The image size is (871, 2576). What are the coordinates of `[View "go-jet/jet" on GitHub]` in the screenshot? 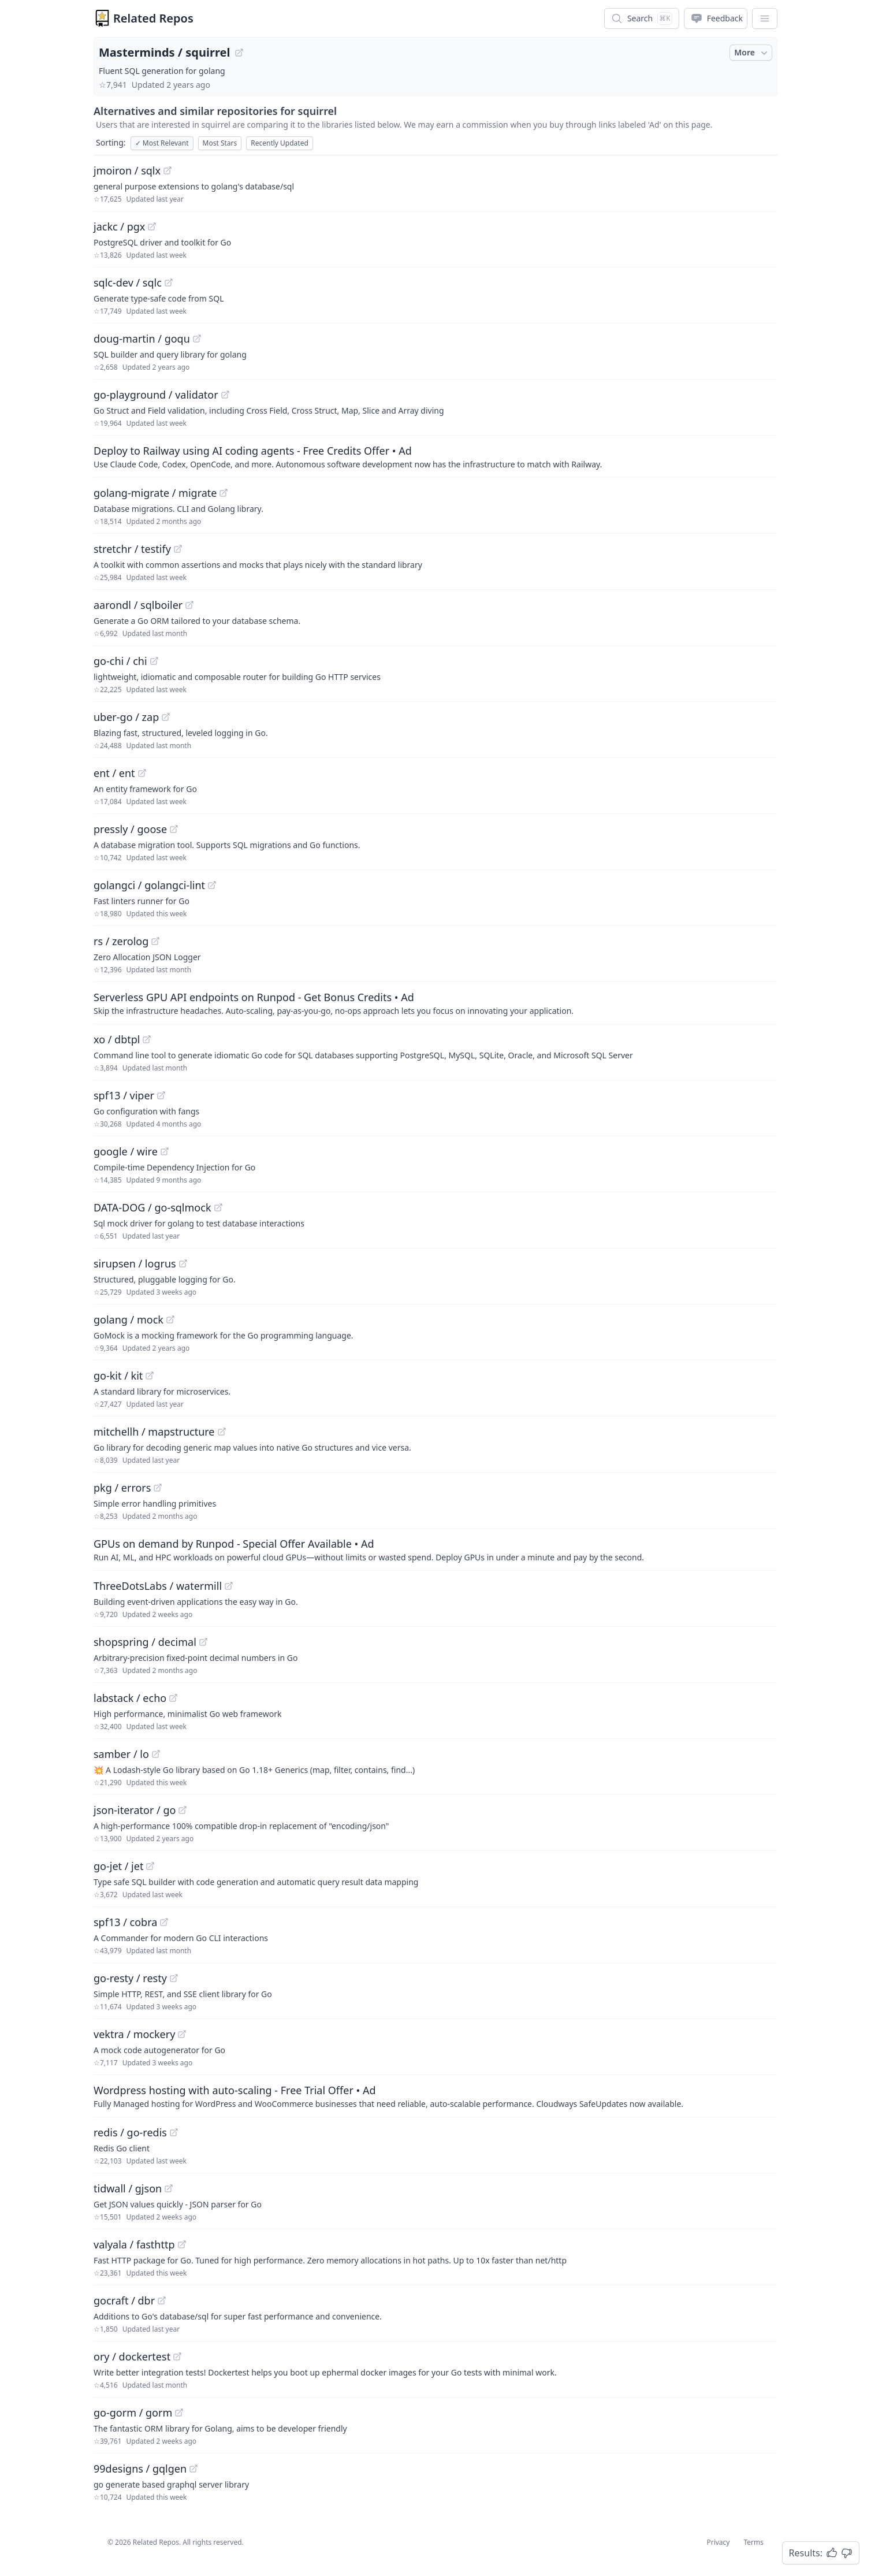 It's located at (150, 1866).